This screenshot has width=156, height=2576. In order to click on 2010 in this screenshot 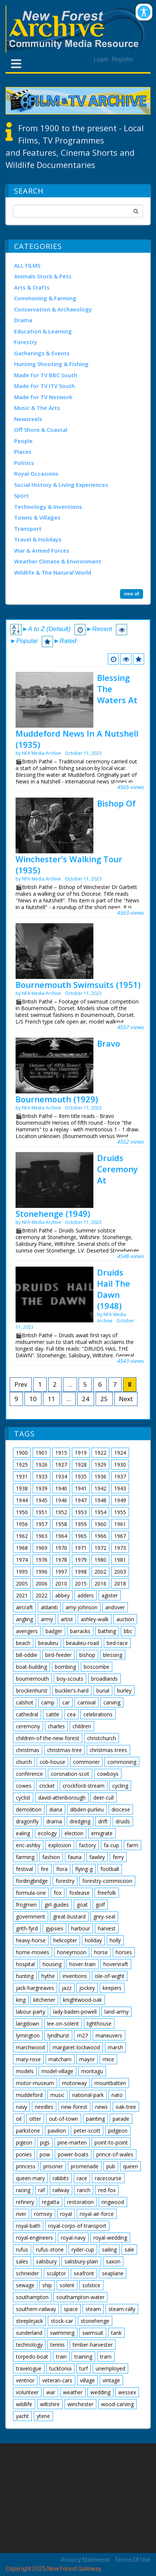, I will do `click(61, 1583)`.